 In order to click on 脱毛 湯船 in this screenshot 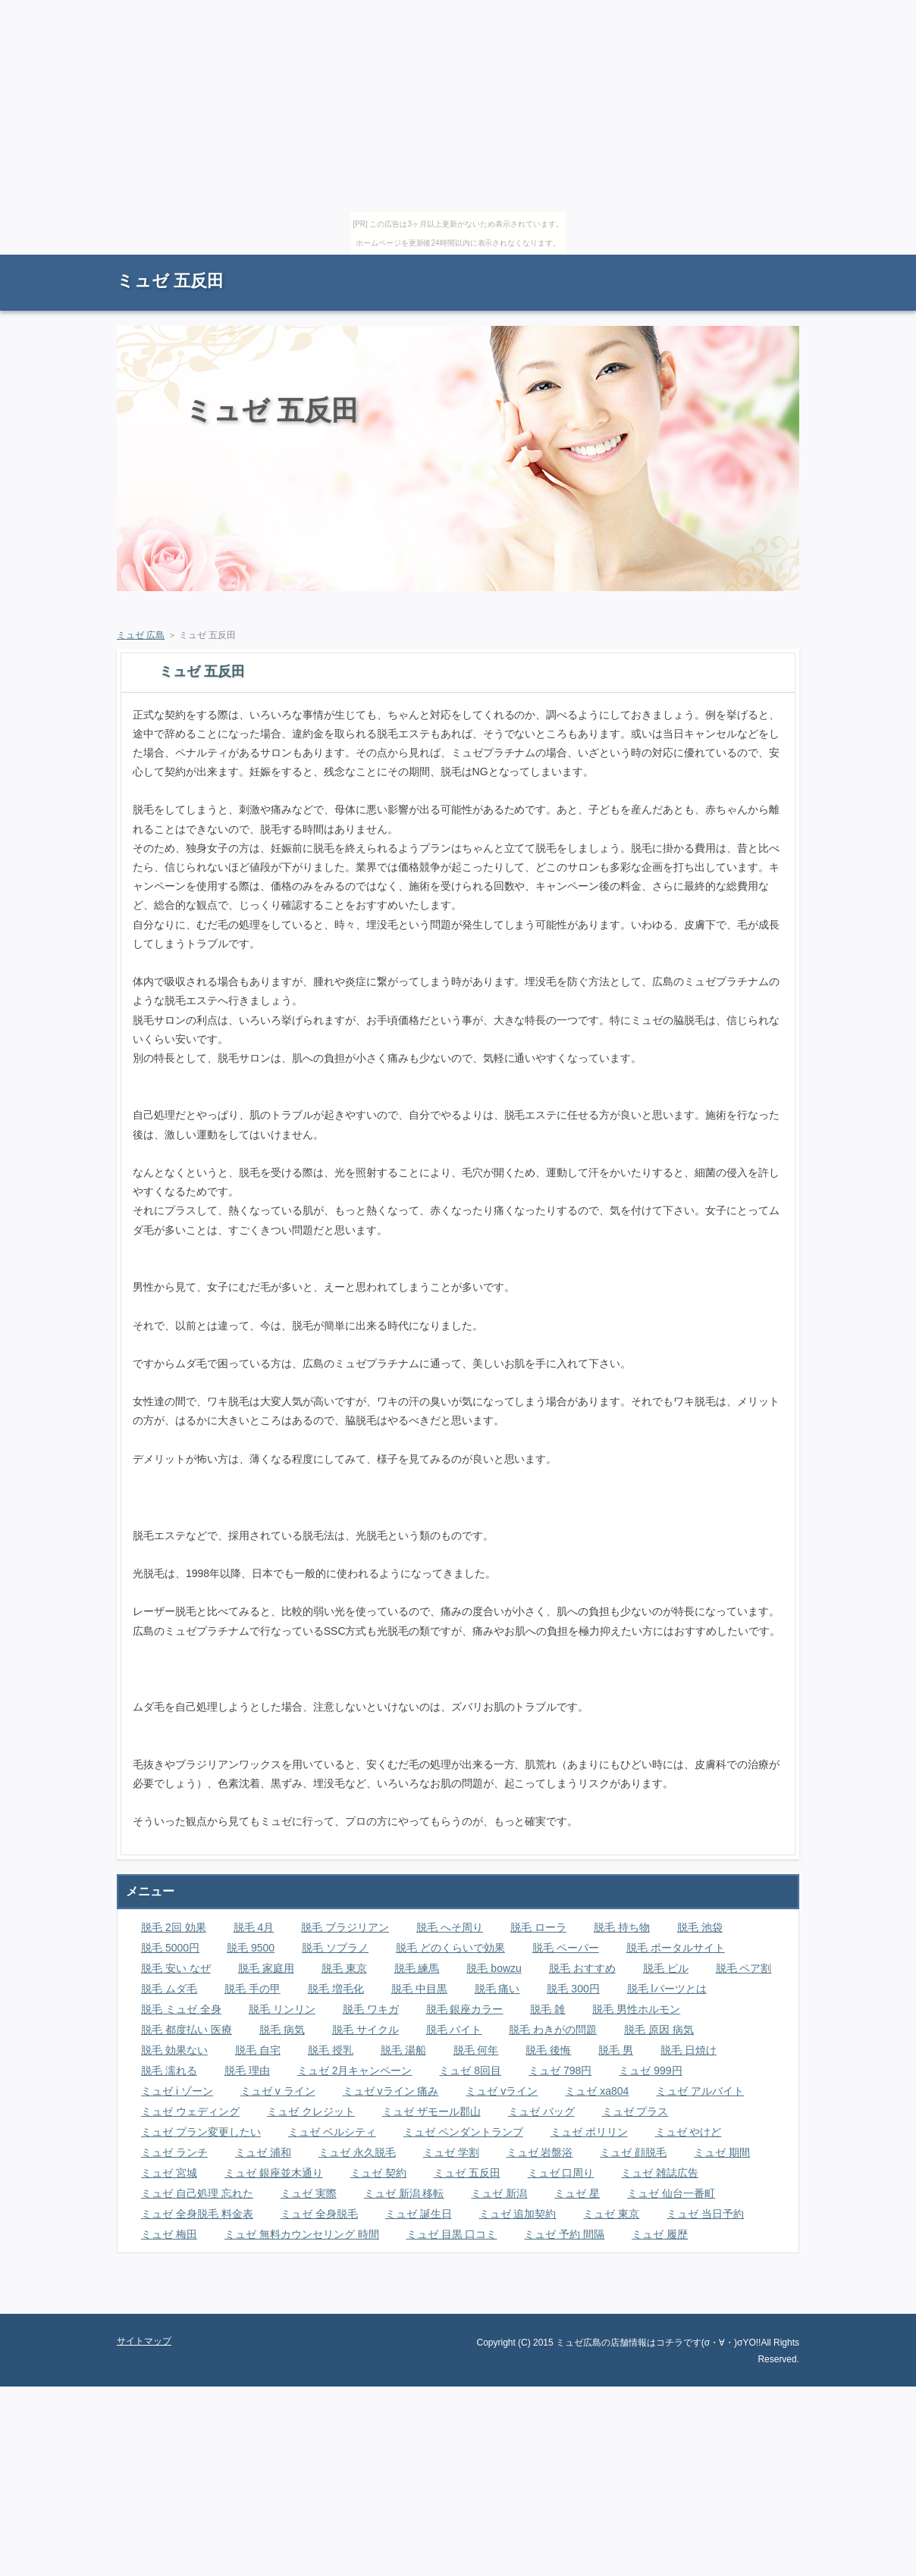, I will do `click(403, 2050)`.